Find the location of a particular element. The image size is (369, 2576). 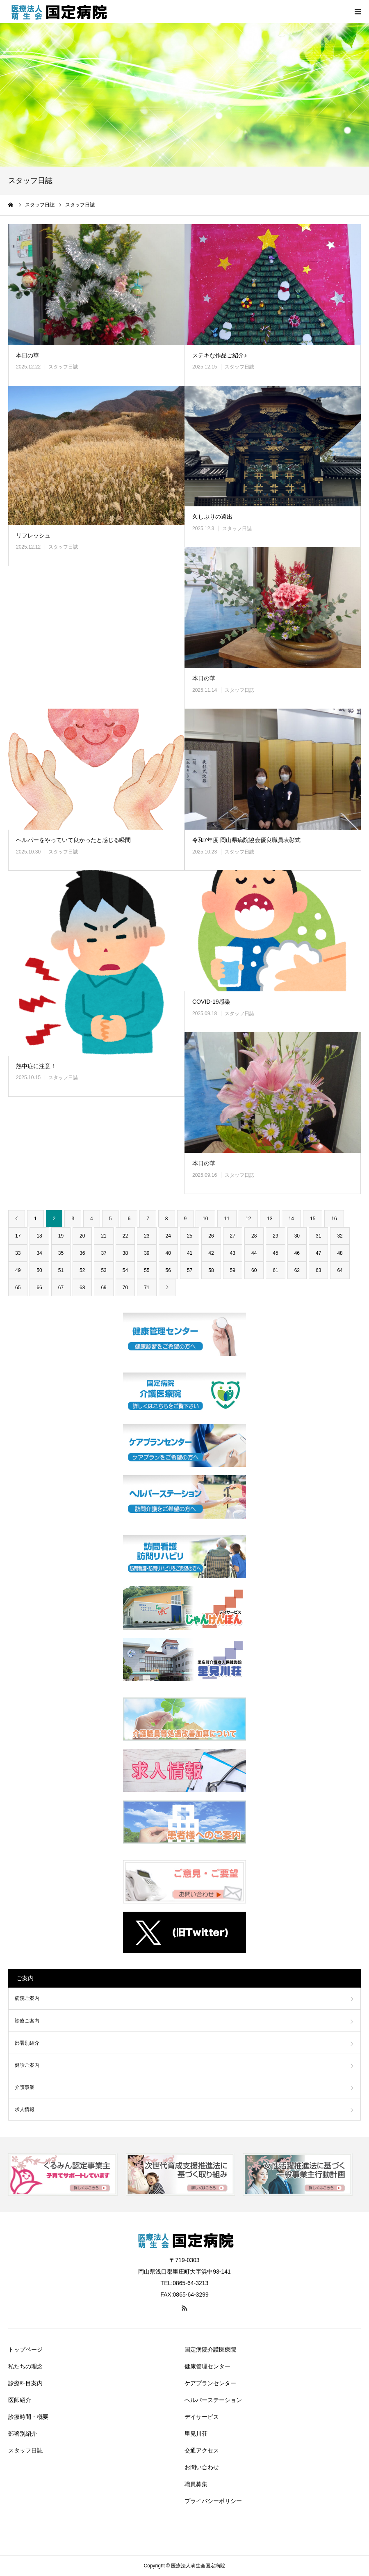

お問い合わせ is located at coordinates (201, 2467).